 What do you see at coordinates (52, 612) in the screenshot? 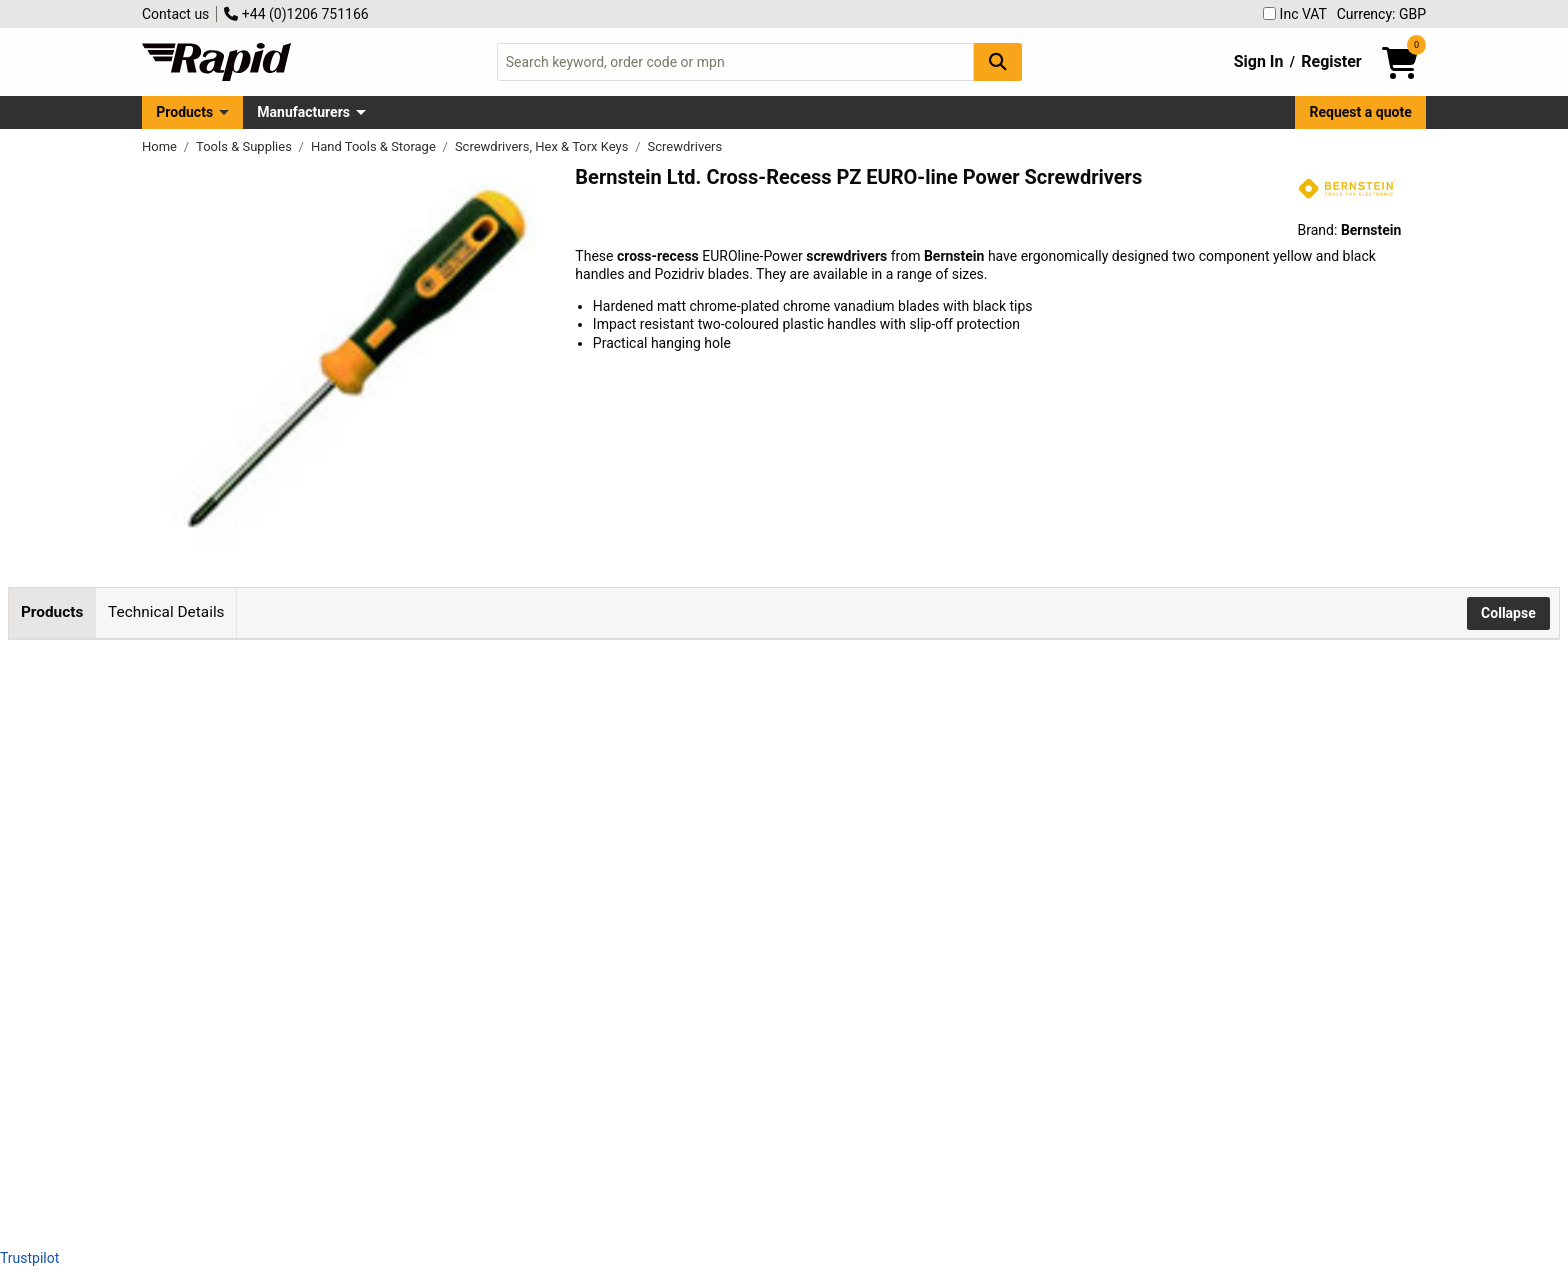
I see `Products [tab]` at bounding box center [52, 612].